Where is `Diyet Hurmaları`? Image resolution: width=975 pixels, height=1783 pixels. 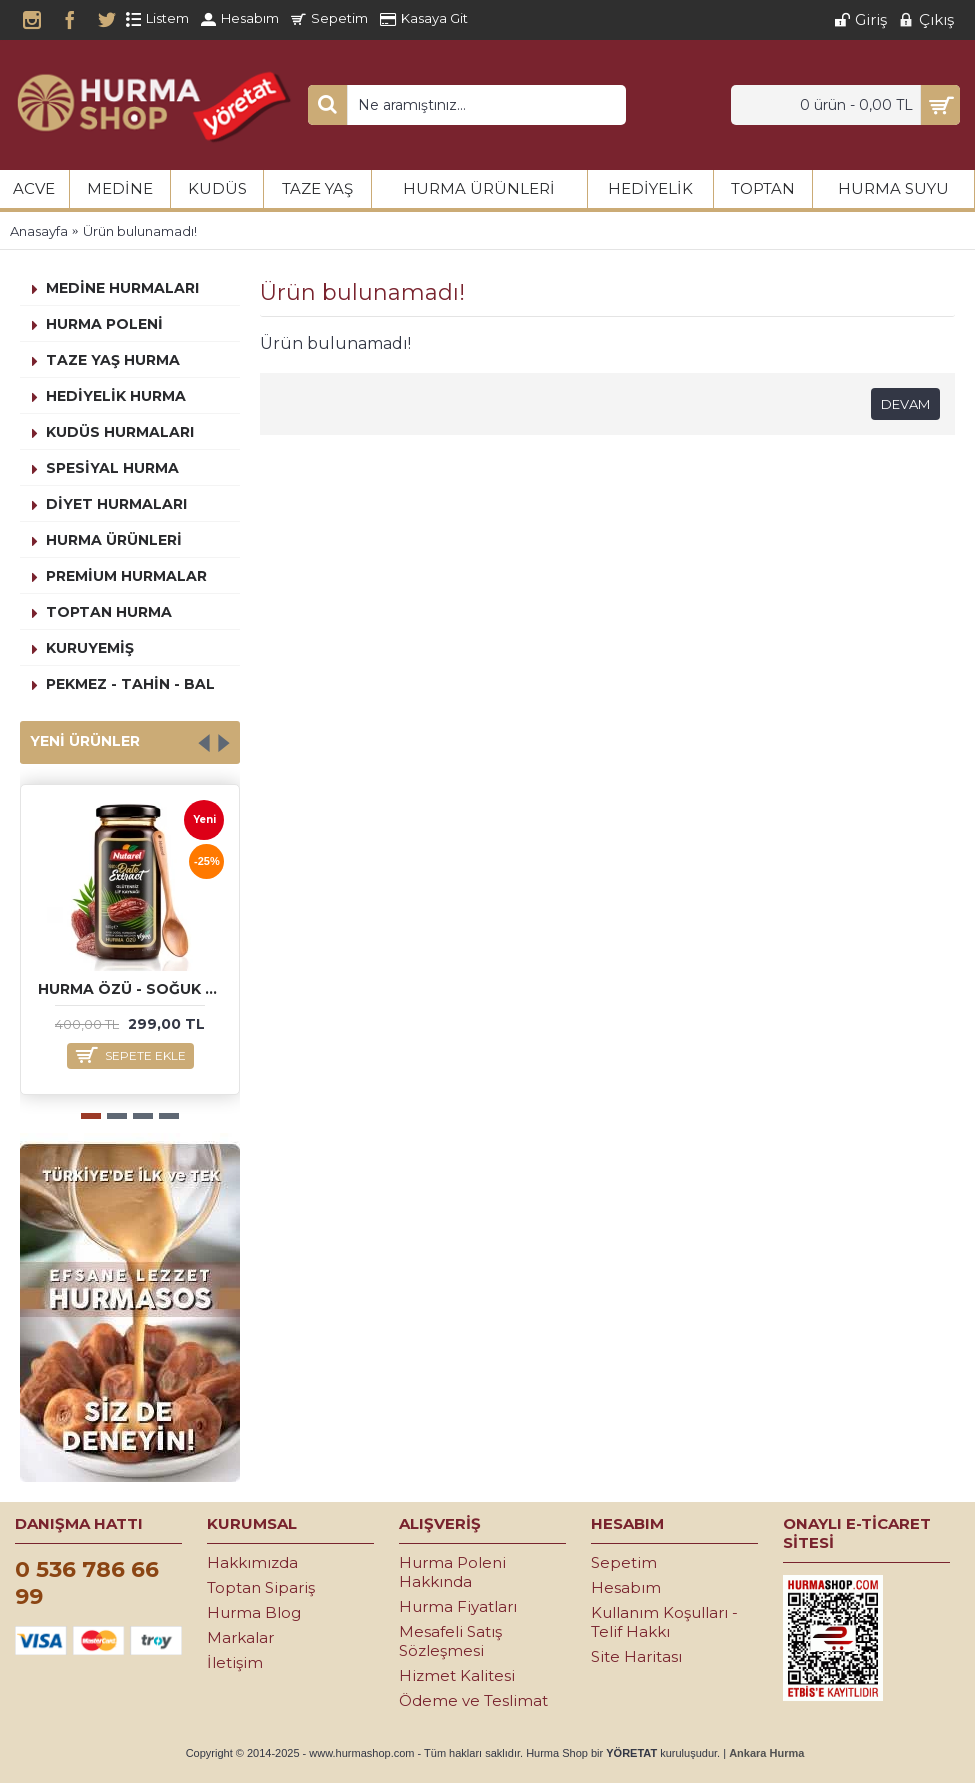
Diyet Hurmaları is located at coordinates (116, 504).